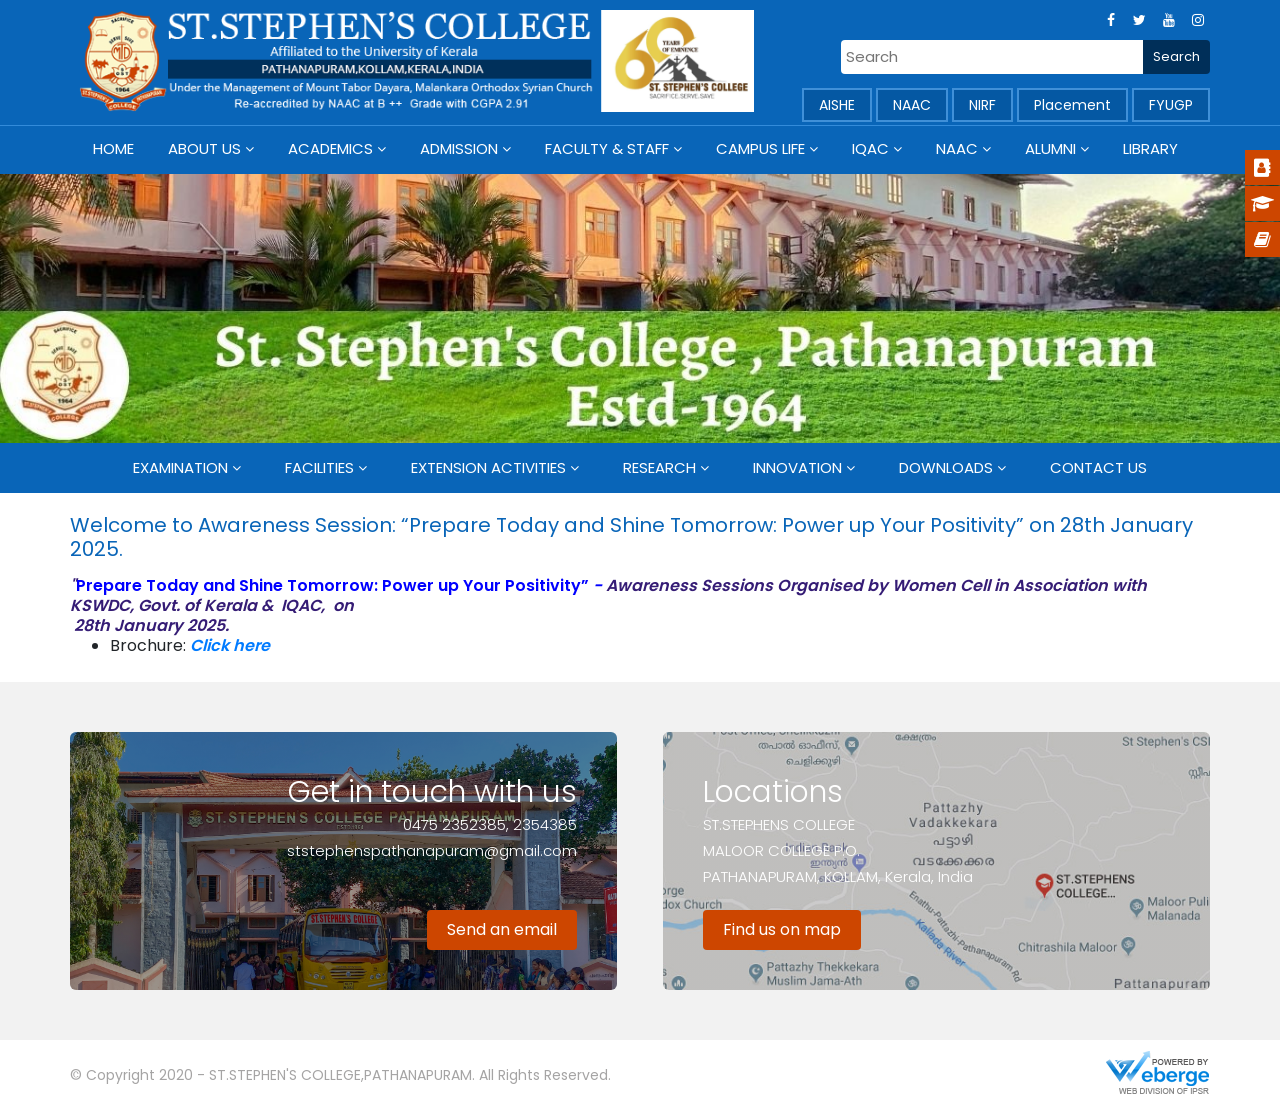 The height and width of the screenshot is (1105, 1280). Describe the element at coordinates (782, 929) in the screenshot. I see `Find us on map` at that location.